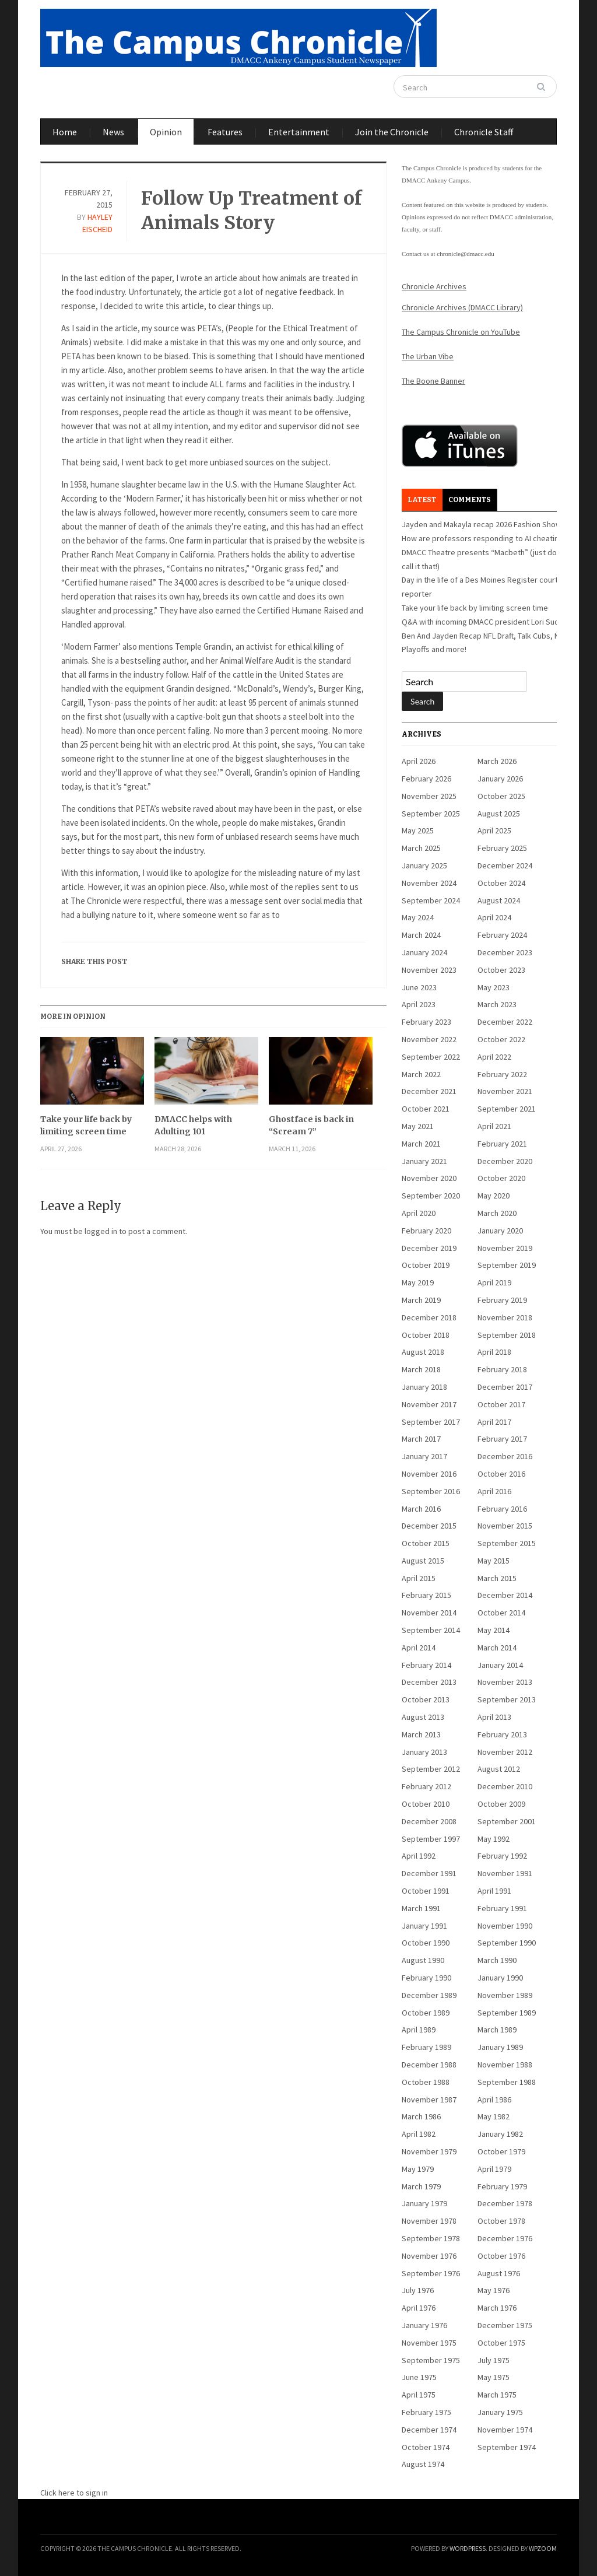  What do you see at coordinates (431, 1491) in the screenshot?
I see `September 2016` at bounding box center [431, 1491].